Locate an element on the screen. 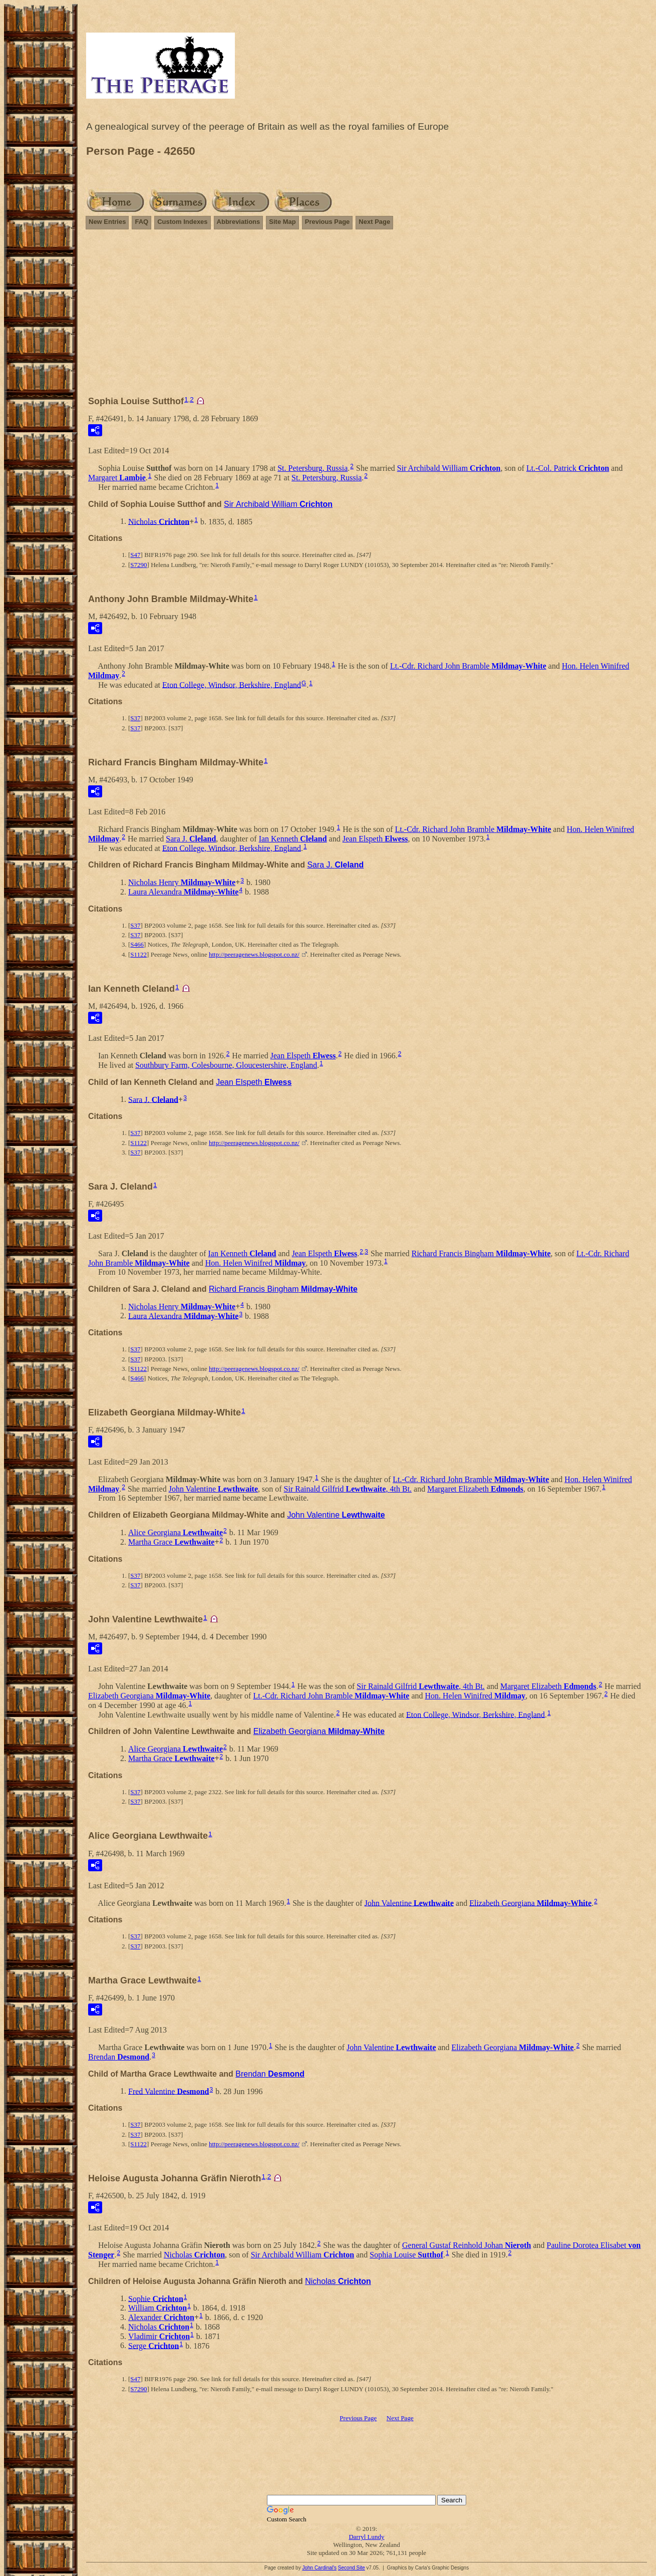  Abbreviations is located at coordinates (238, 221).